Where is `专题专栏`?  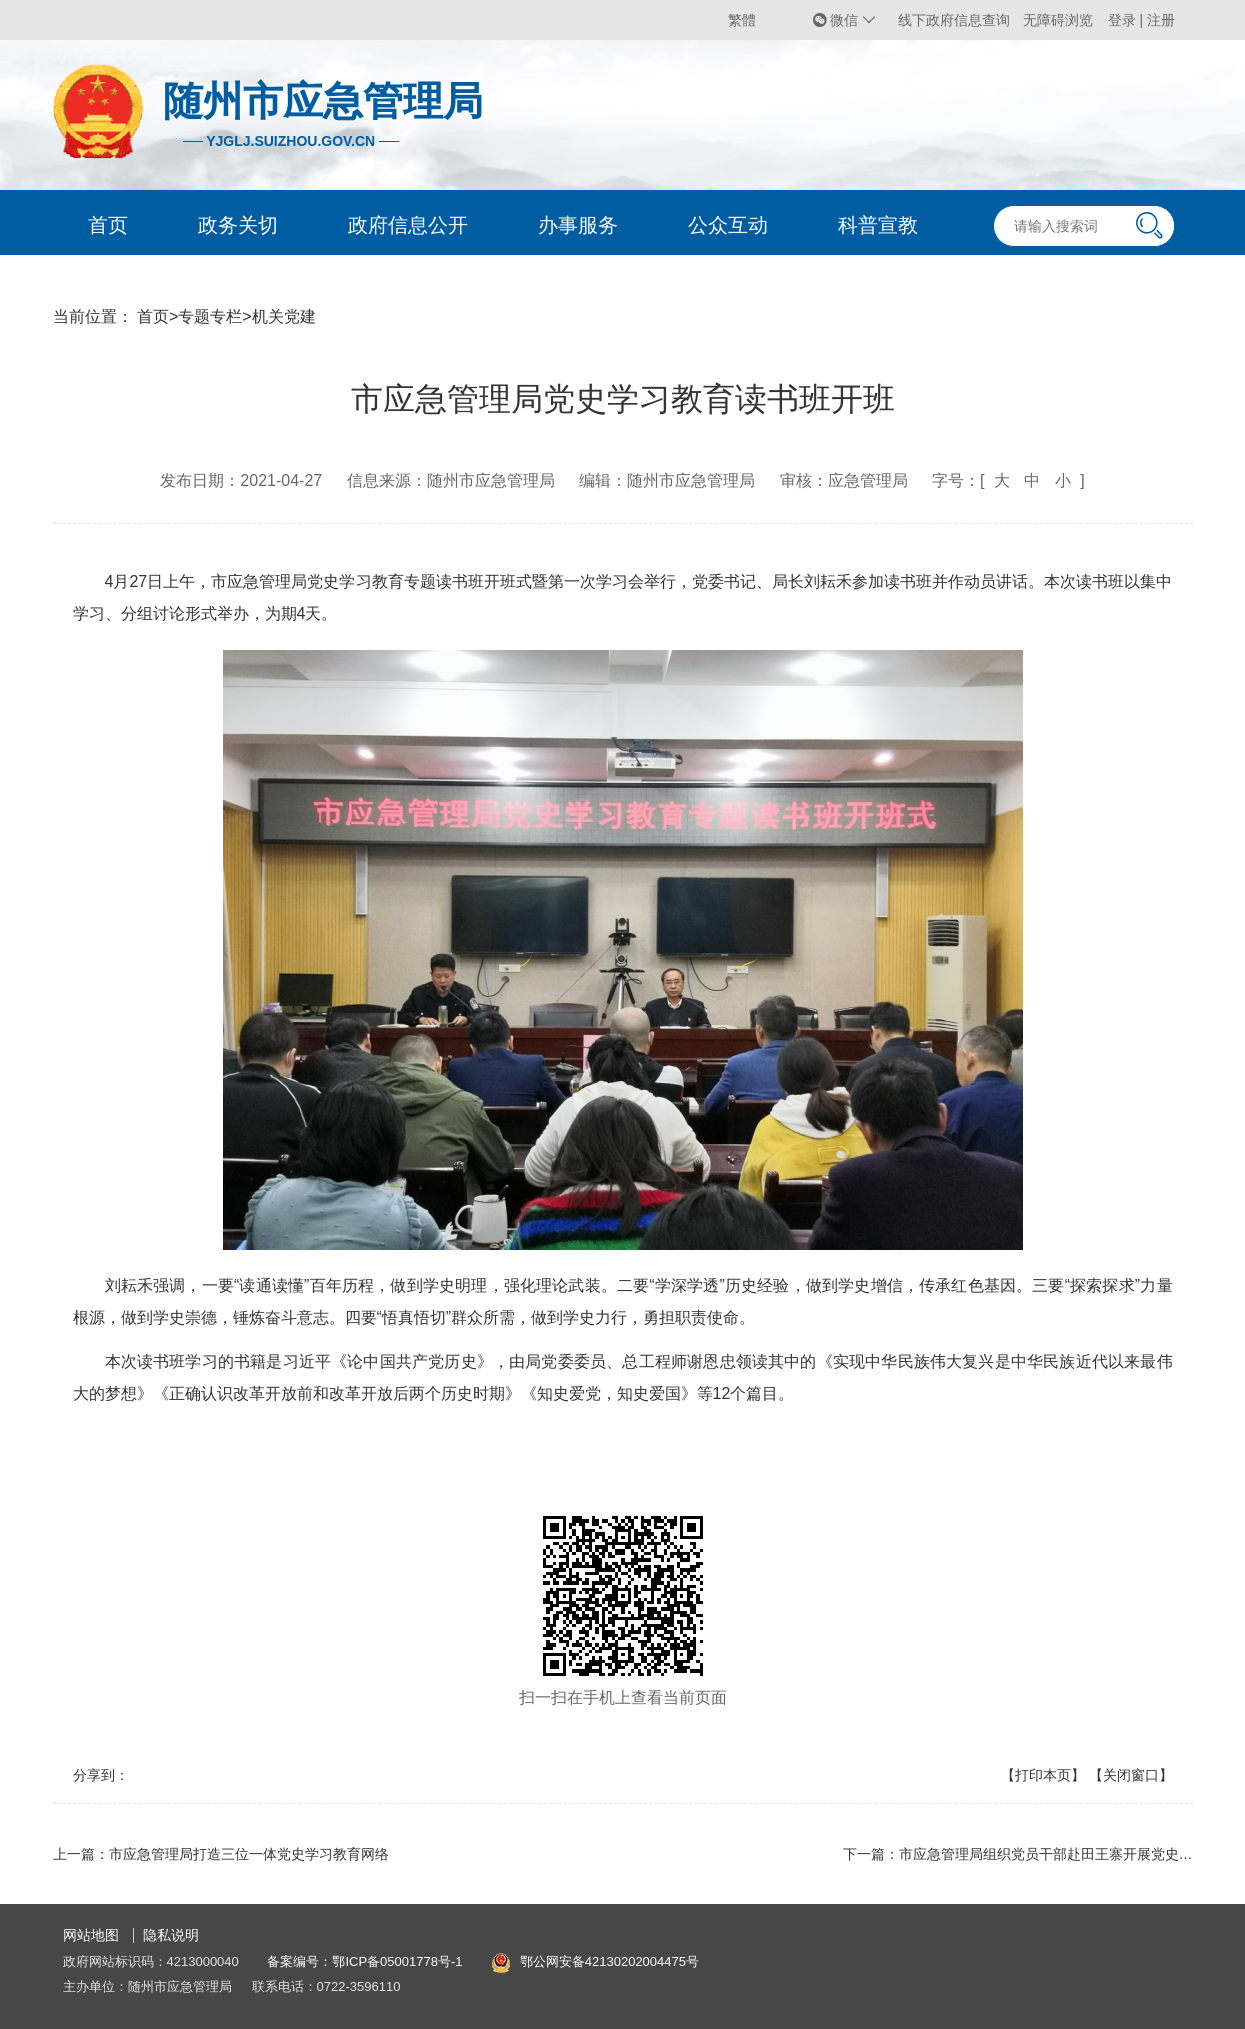
专题专栏 is located at coordinates (210, 316).